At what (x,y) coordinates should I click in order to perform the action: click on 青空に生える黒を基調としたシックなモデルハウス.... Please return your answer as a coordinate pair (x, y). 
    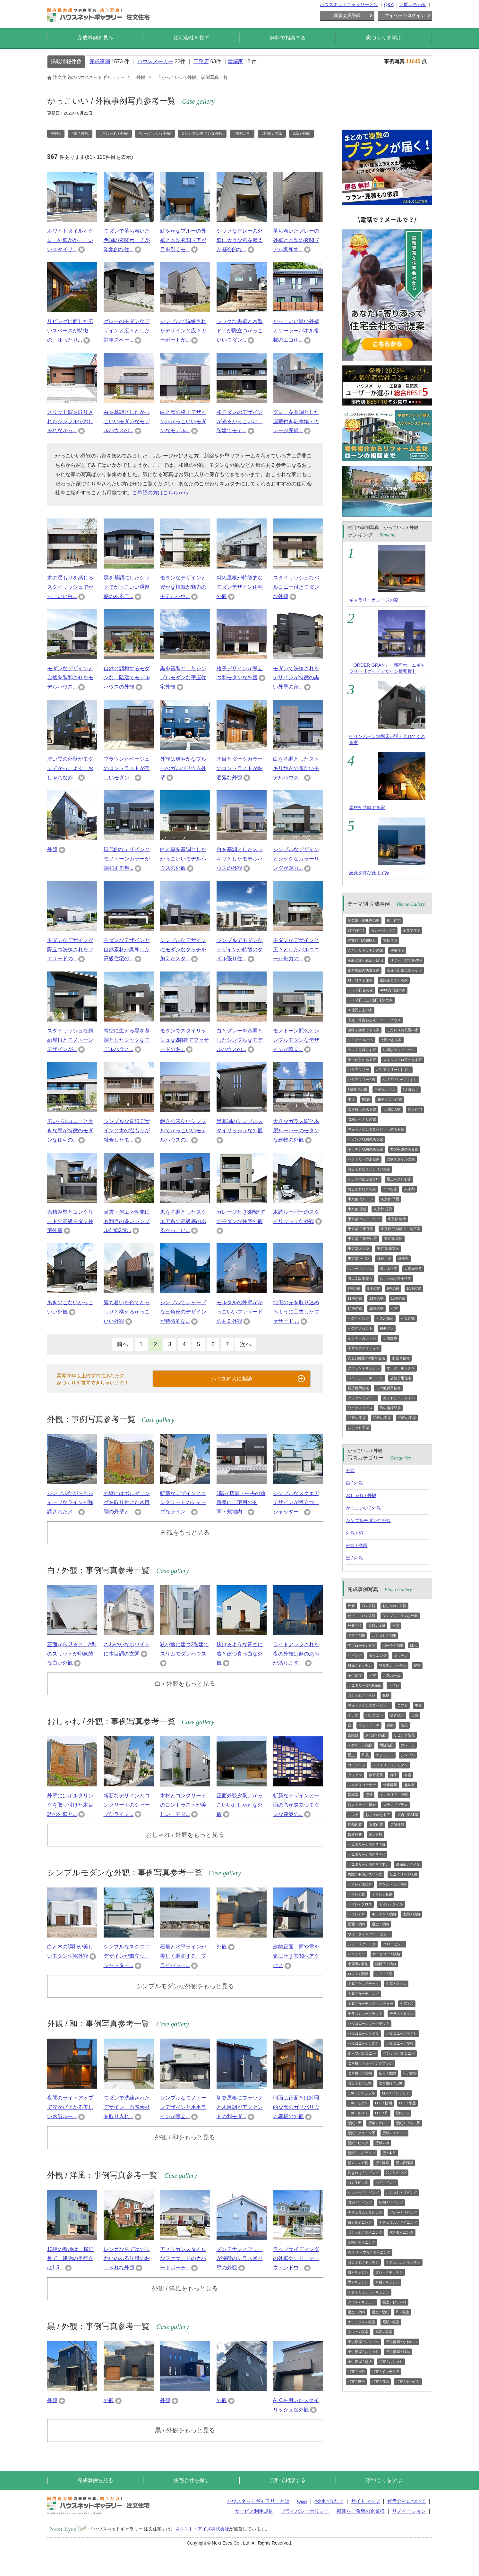
    Looking at the image, I should click on (127, 1040).